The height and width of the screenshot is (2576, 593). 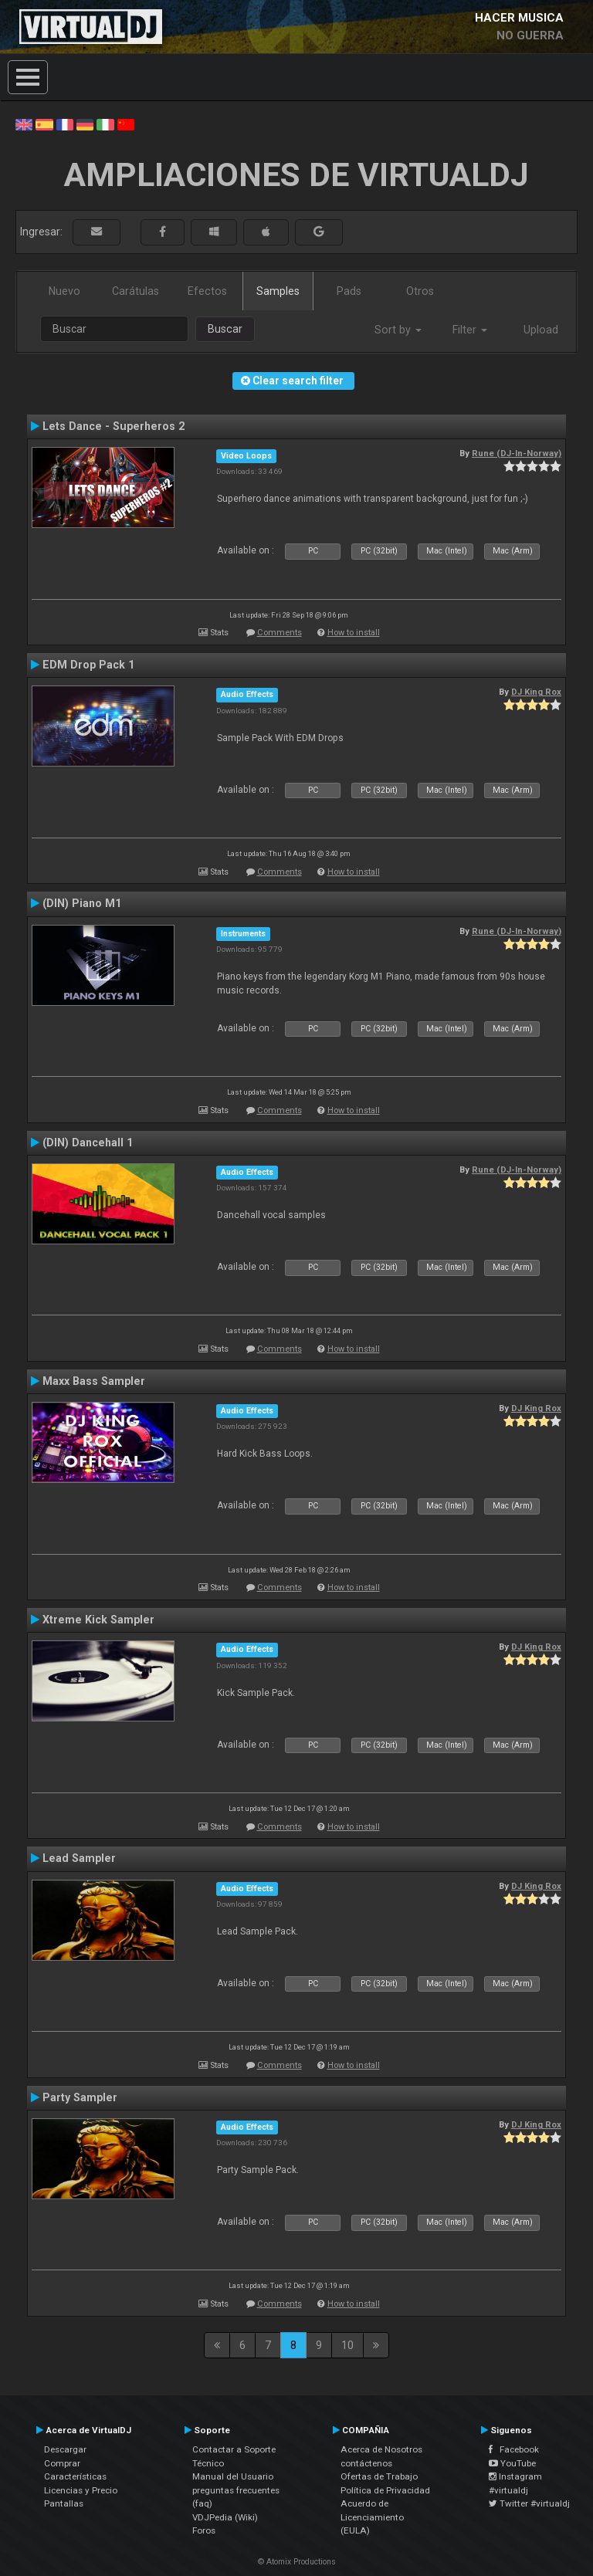 I want to click on DJ King Rox, so click(x=536, y=691).